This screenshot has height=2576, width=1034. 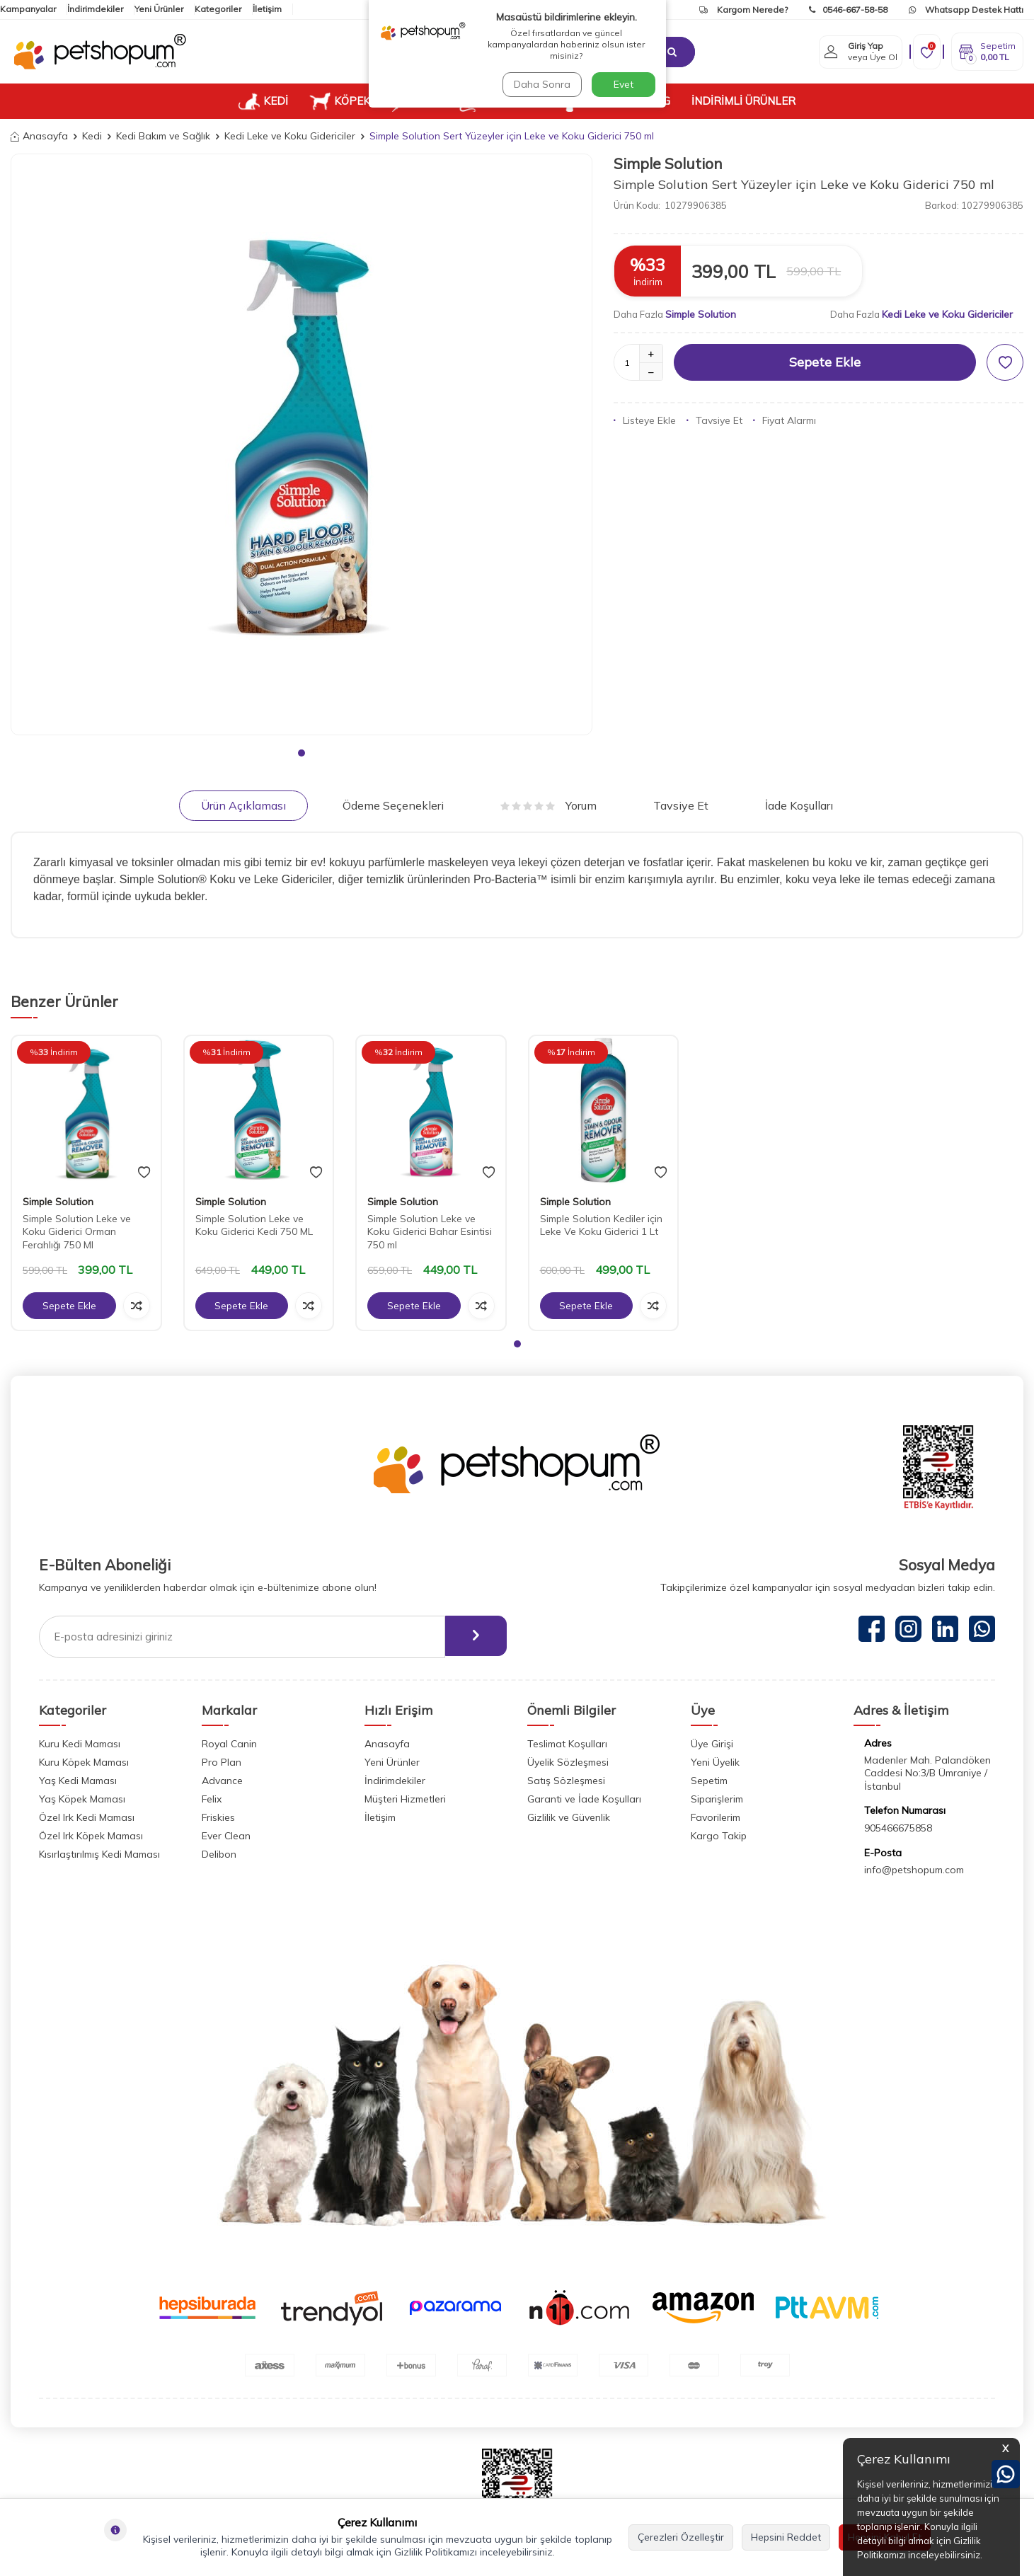 What do you see at coordinates (267, 9) in the screenshot?
I see `İletişim` at bounding box center [267, 9].